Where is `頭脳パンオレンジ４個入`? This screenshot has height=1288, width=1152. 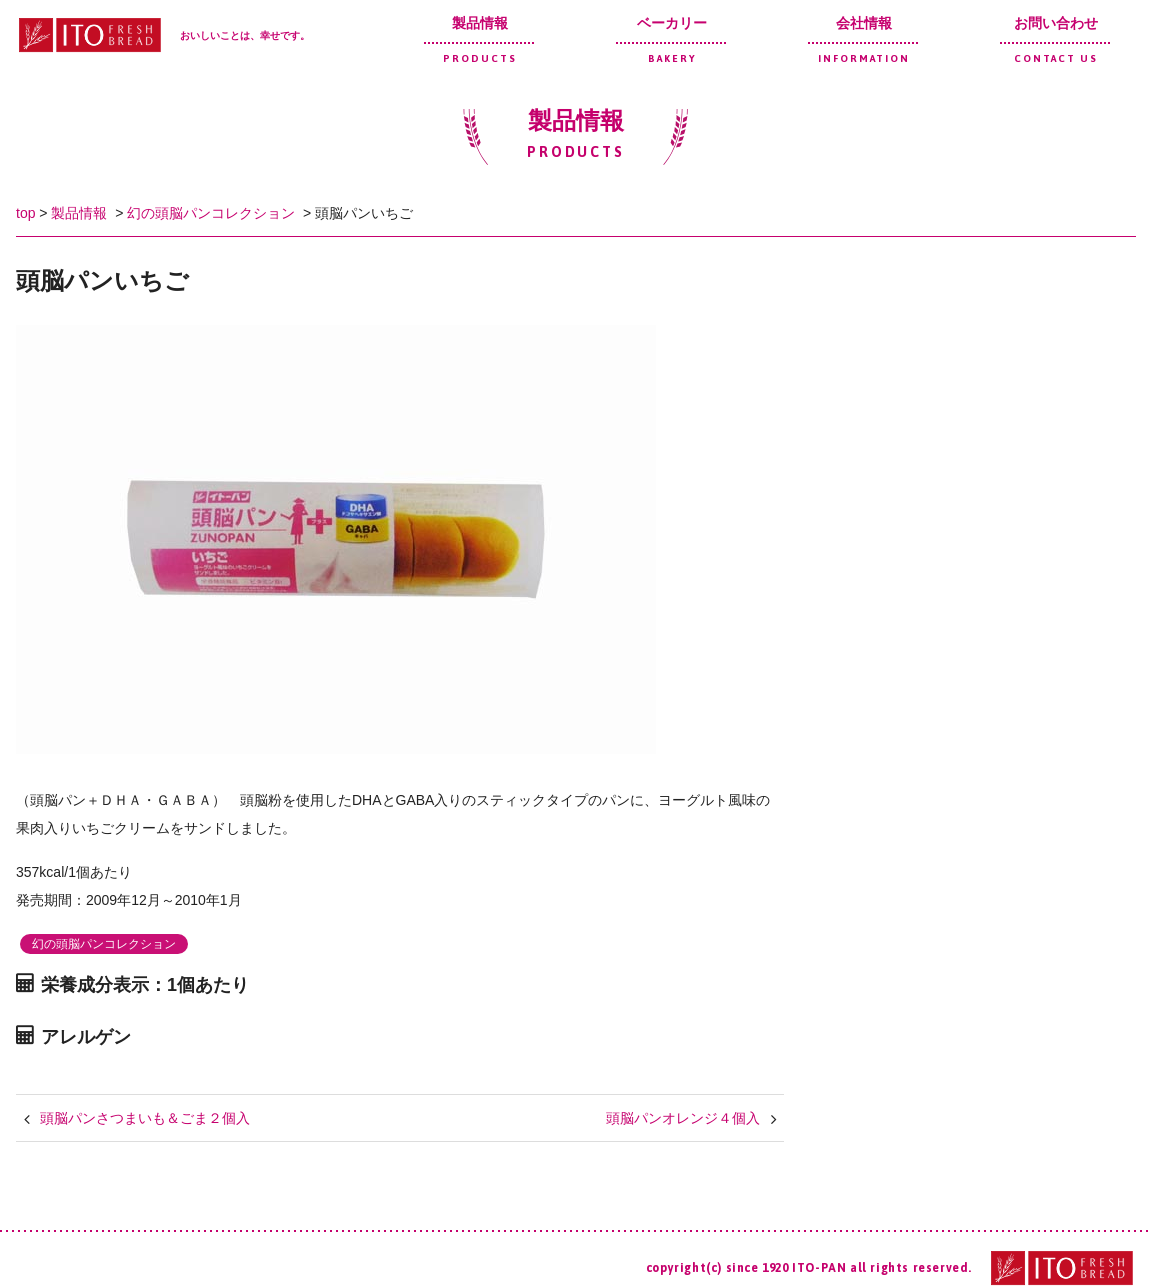
頭脳パンオレンジ４個入 is located at coordinates (683, 1118).